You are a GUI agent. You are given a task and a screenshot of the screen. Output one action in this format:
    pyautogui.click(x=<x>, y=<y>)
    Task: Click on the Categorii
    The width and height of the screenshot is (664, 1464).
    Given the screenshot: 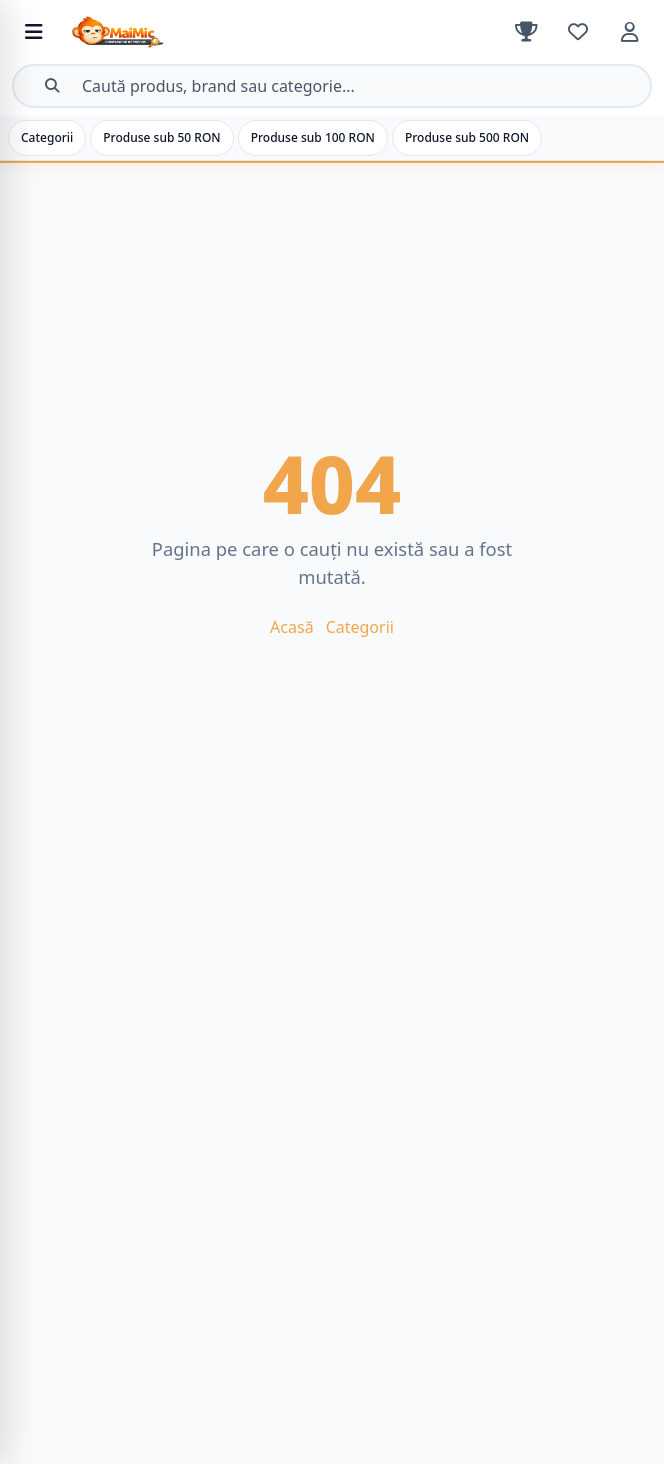 What is the action you would take?
    pyautogui.click(x=47, y=137)
    